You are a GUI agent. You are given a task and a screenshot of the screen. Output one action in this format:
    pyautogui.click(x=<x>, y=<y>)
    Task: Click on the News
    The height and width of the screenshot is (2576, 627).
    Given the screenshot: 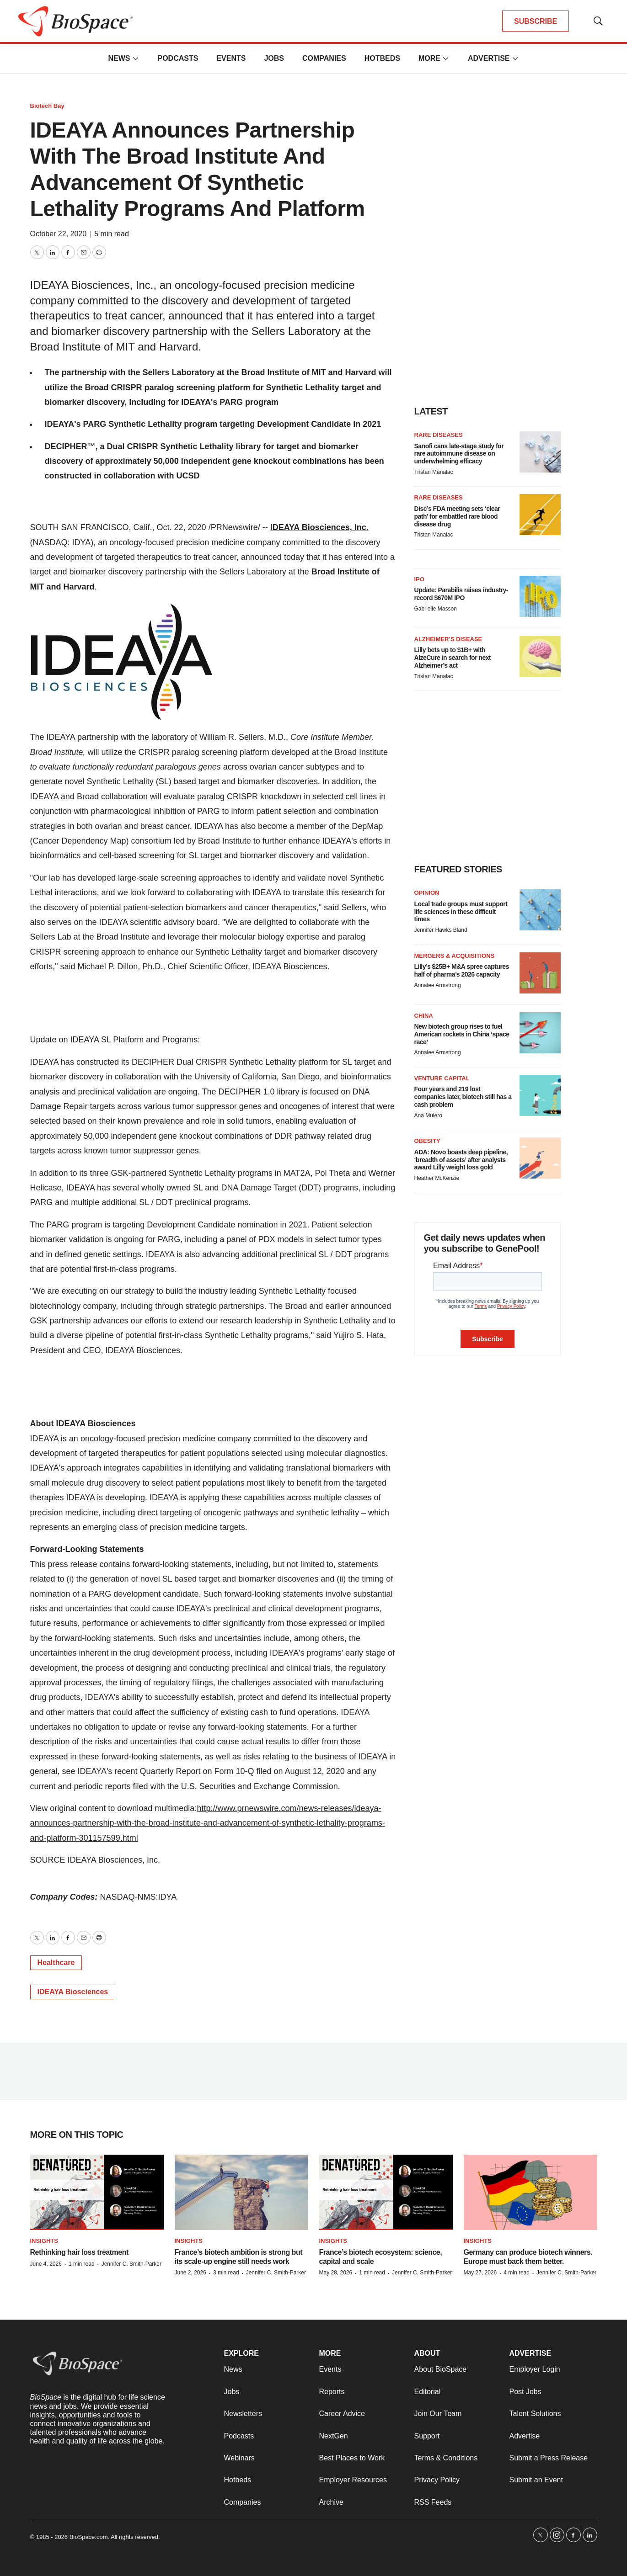 What is the action you would take?
    pyautogui.click(x=119, y=58)
    